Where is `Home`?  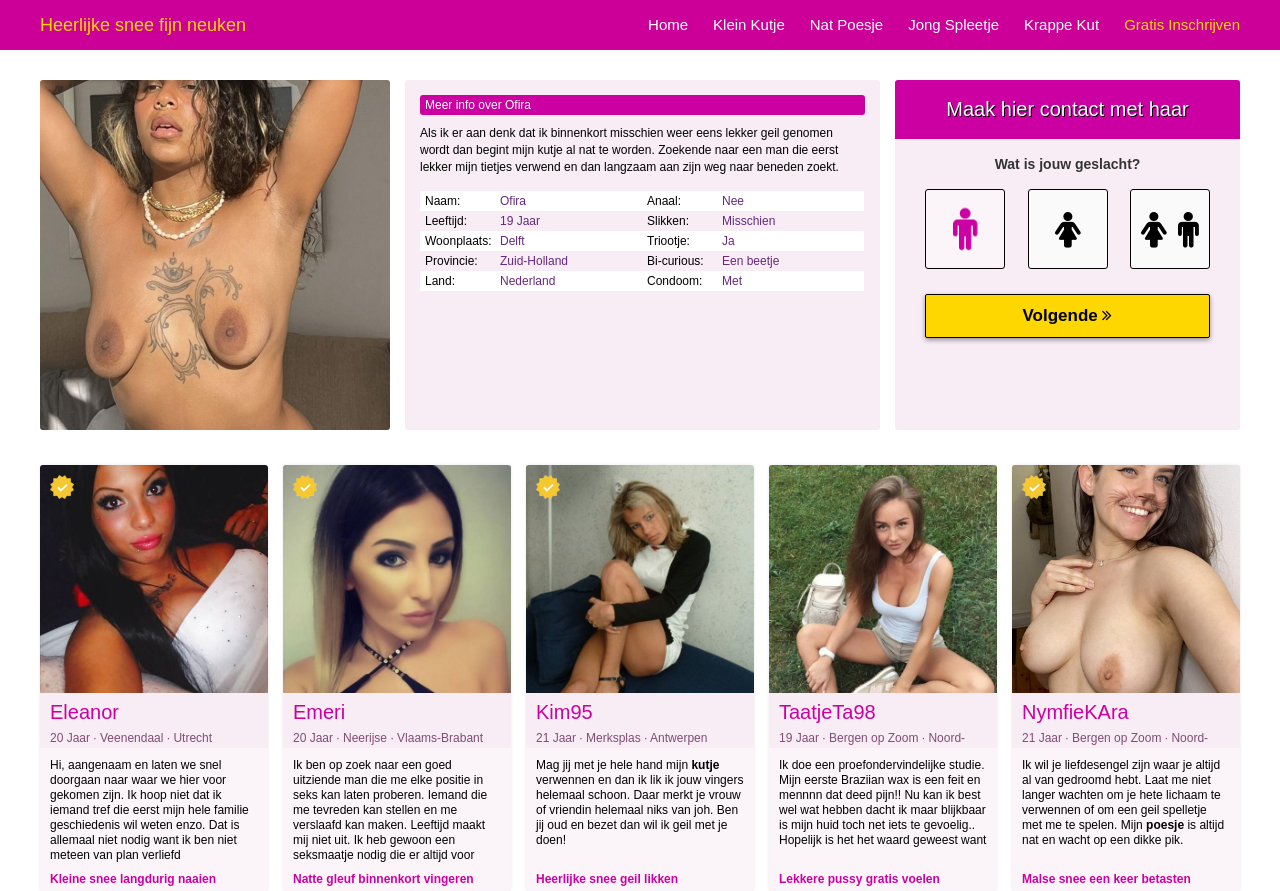 Home is located at coordinates (668, 24).